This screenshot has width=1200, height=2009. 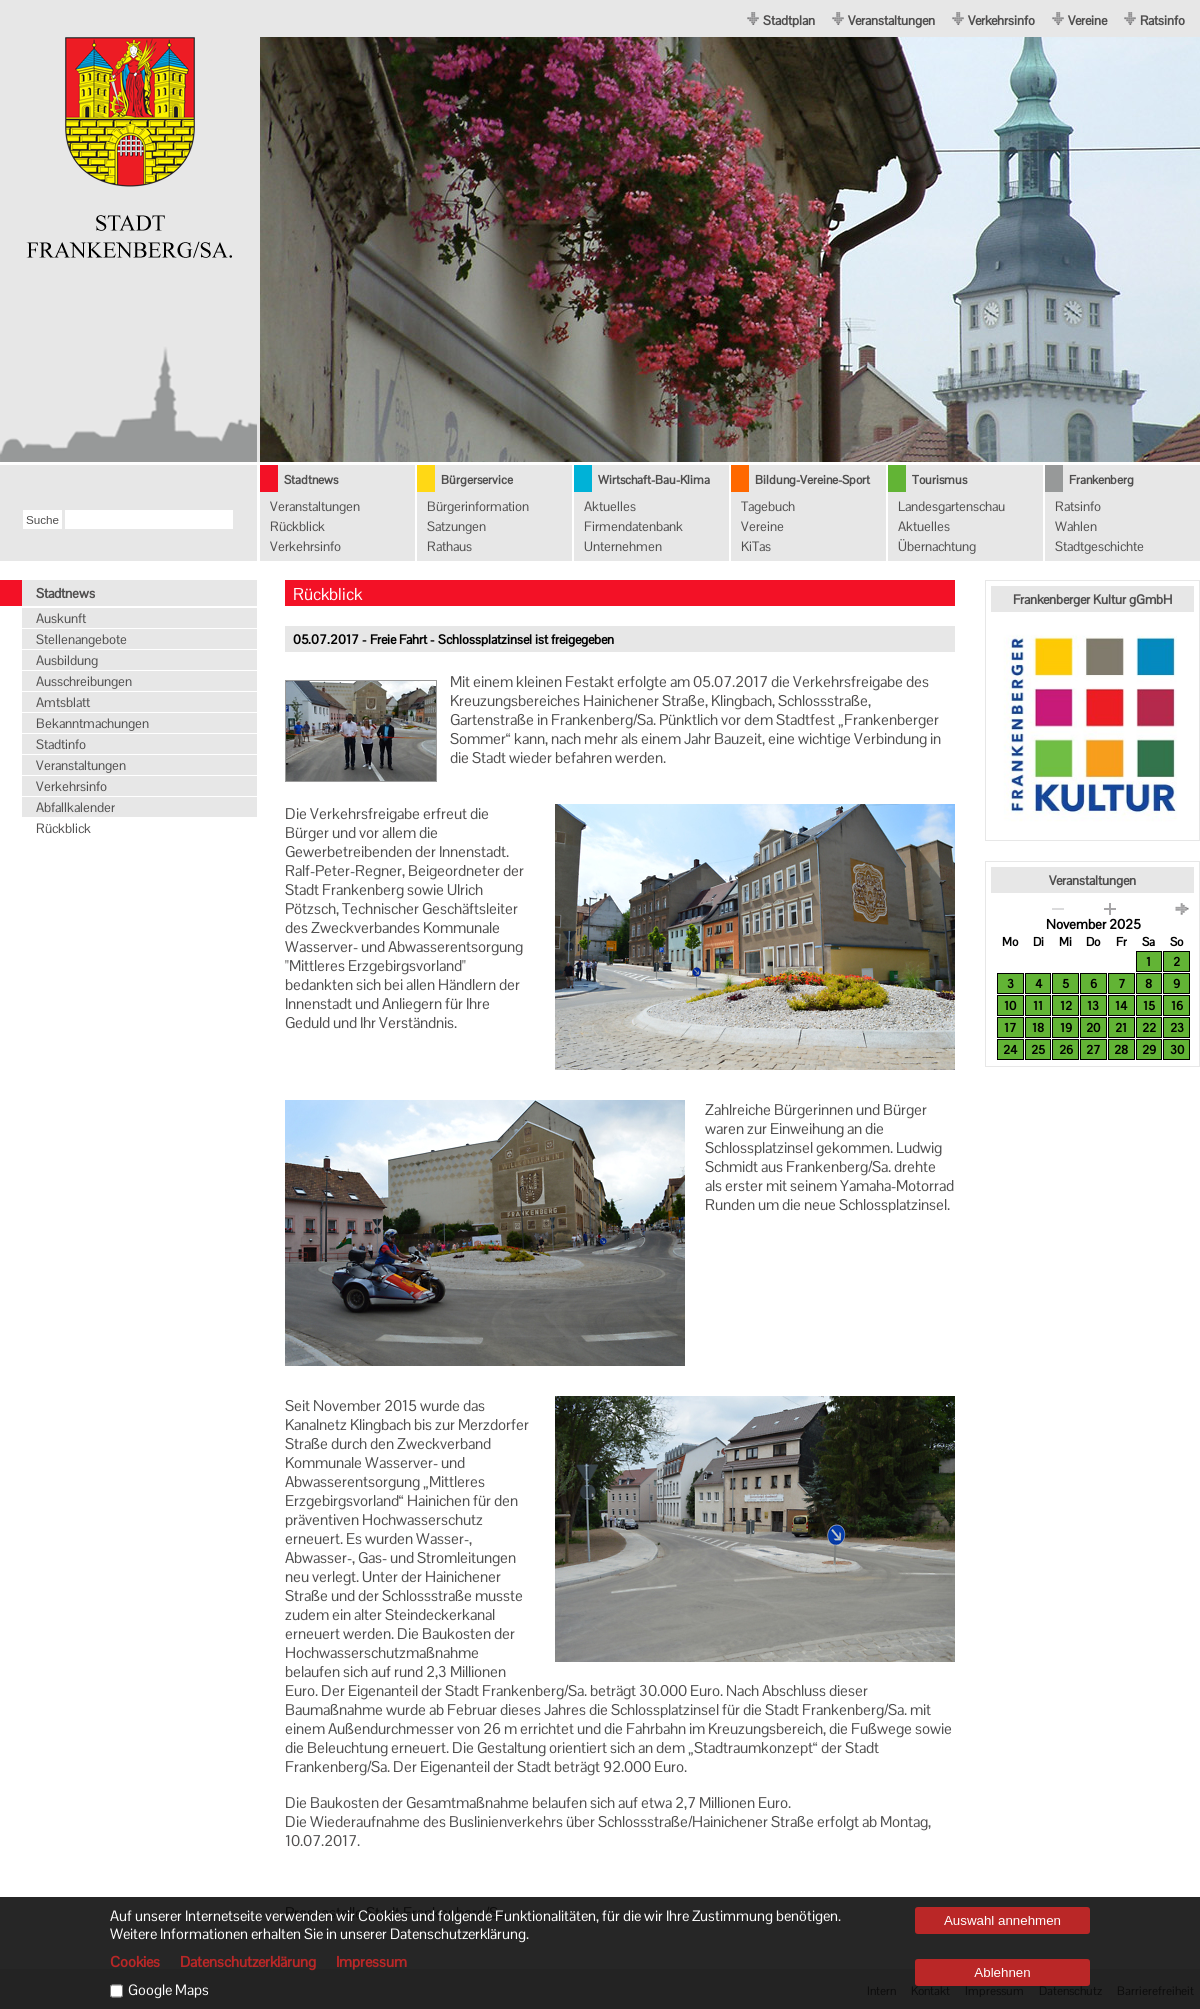 I want to click on 26, so click(x=1066, y=1050).